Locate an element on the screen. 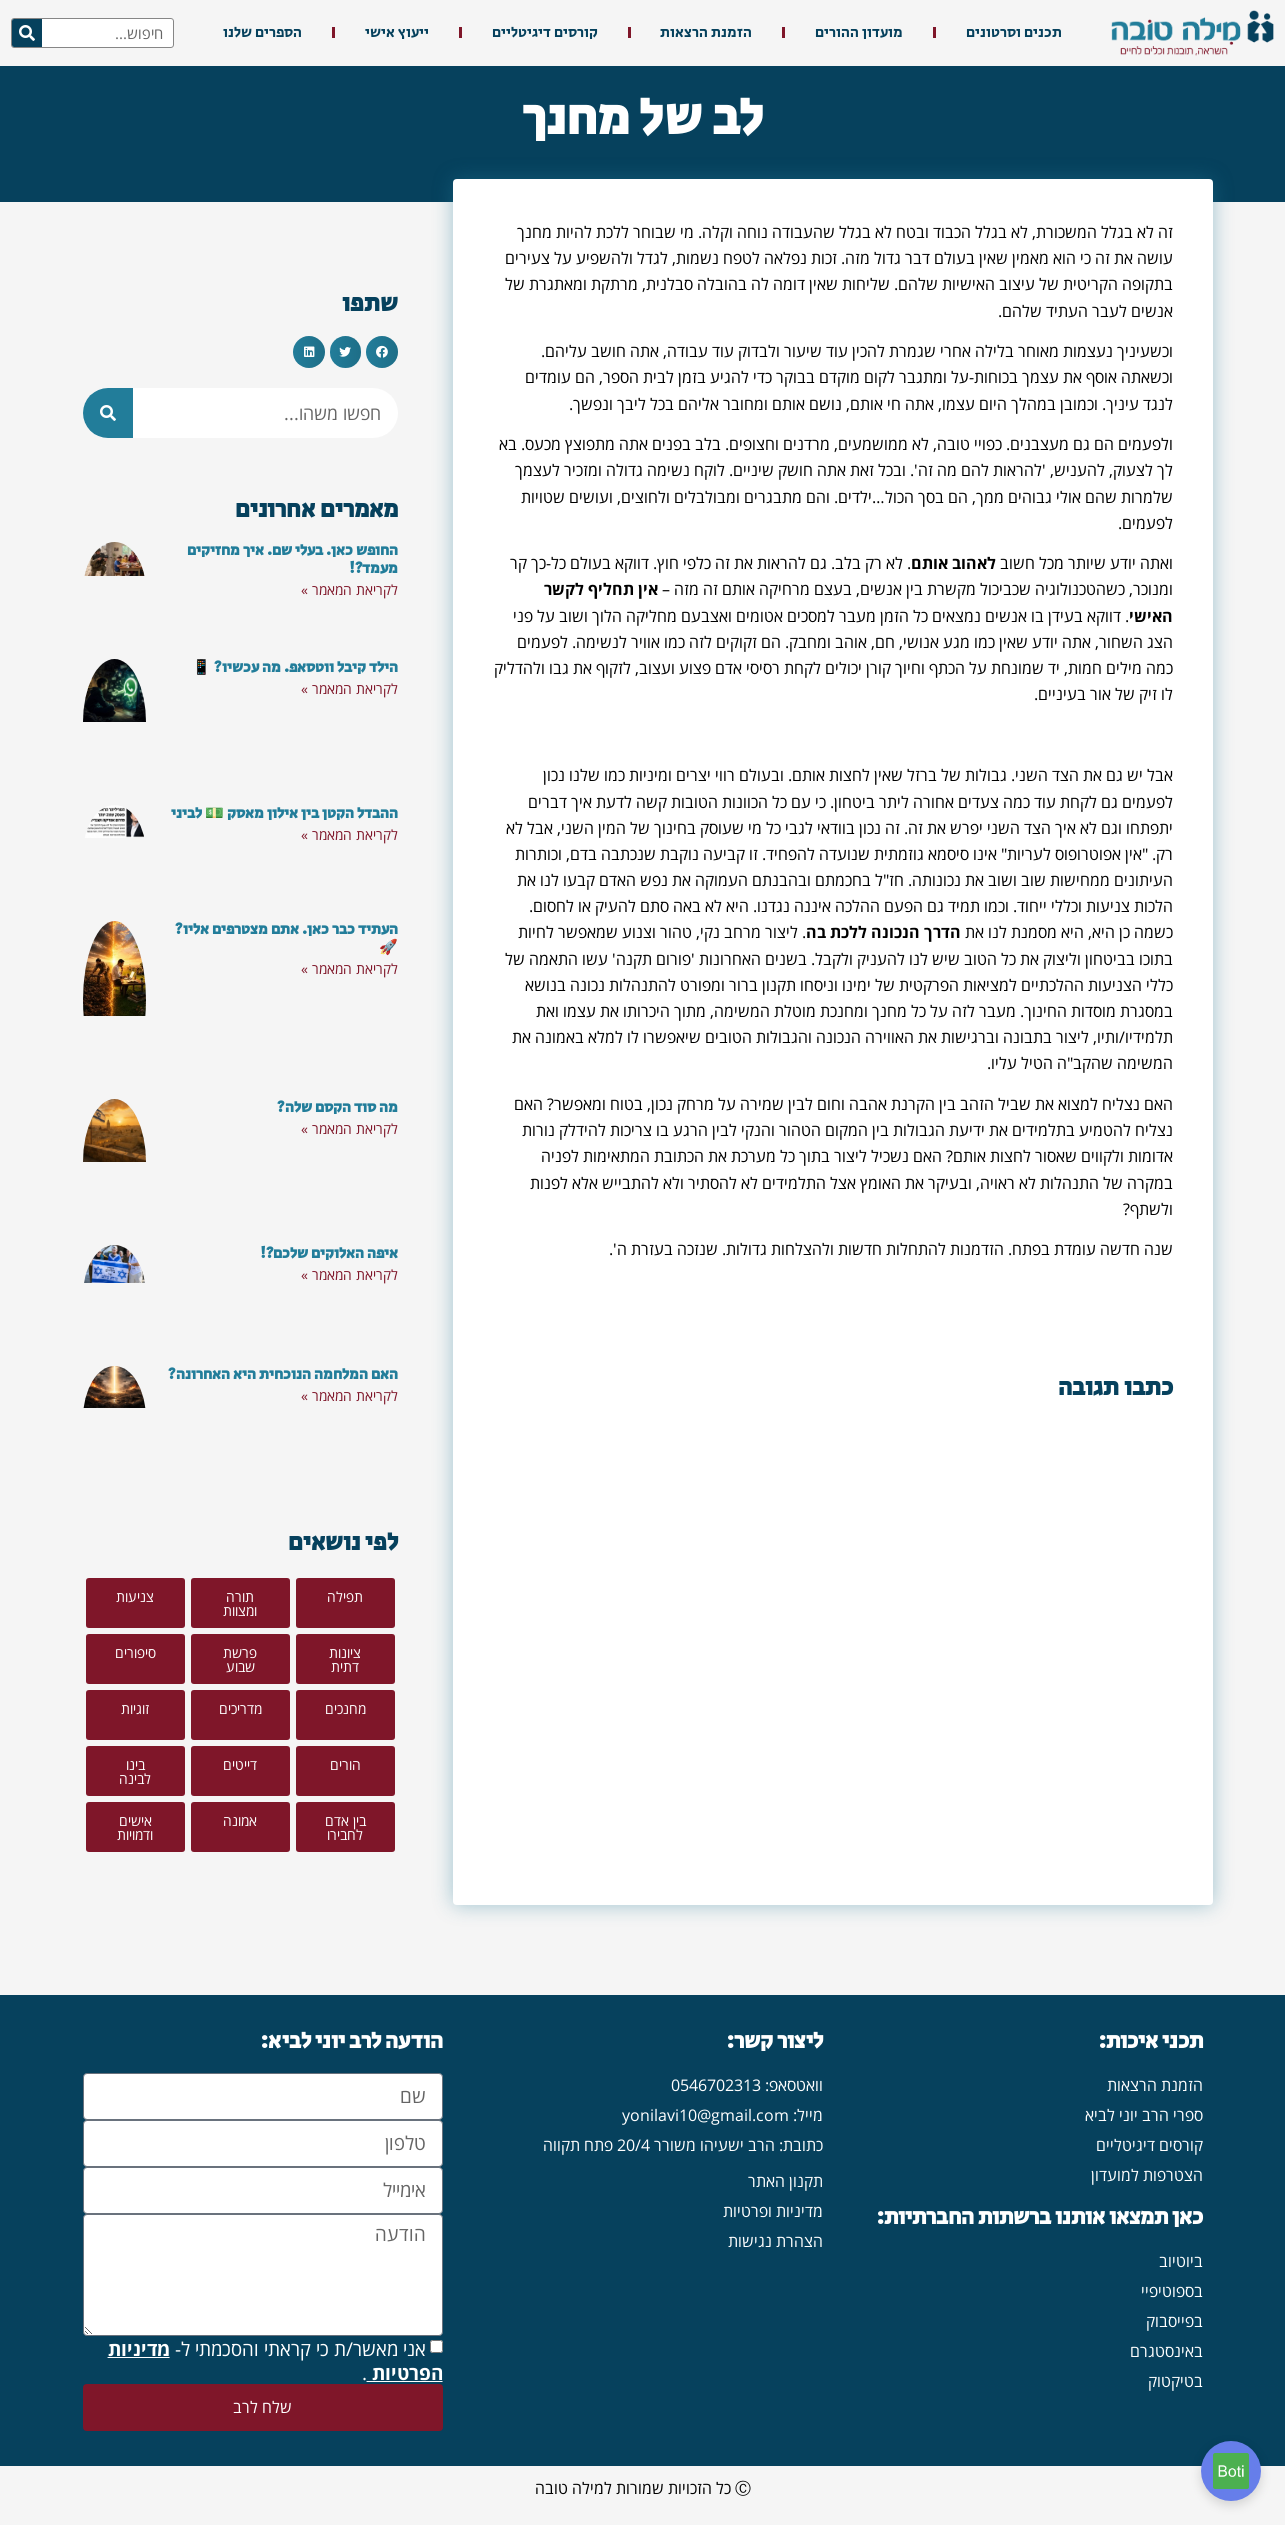  [חיפוש] is located at coordinates (27, 33).